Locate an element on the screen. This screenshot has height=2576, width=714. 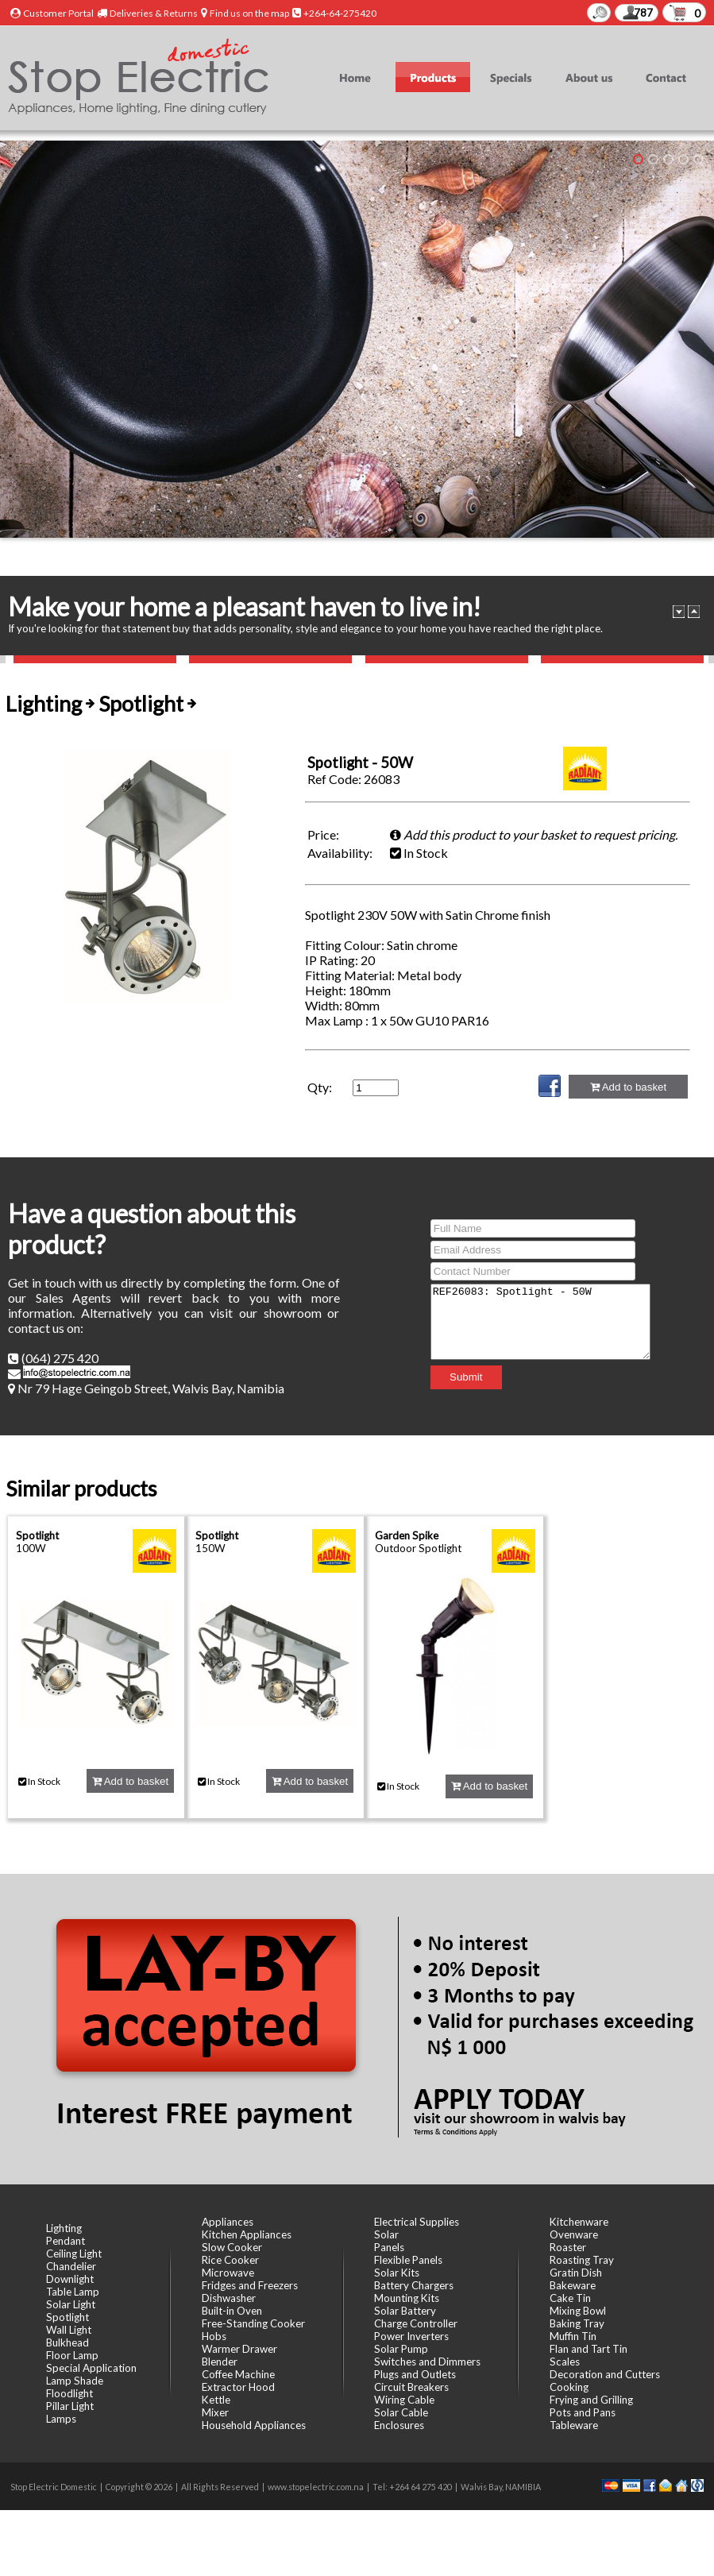
Wall Light is located at coordinates (68, 2329).